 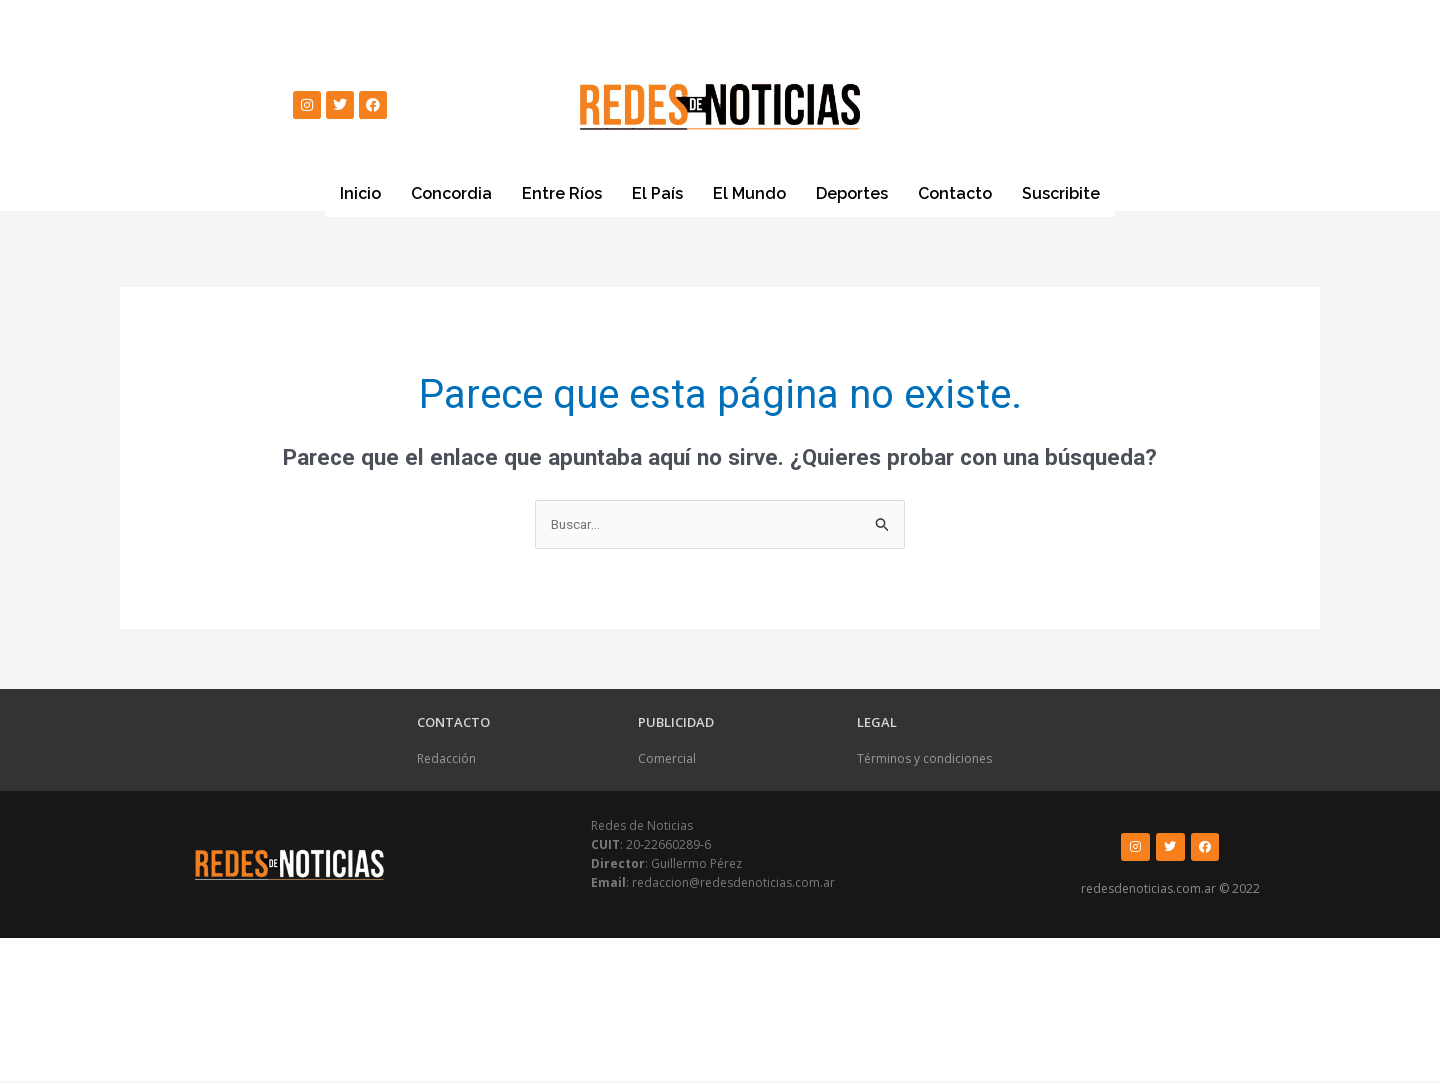 What do you see at coordinates (749, 193) in the screenshot?
I see `El Mundo` at bounding box center [749, 193].